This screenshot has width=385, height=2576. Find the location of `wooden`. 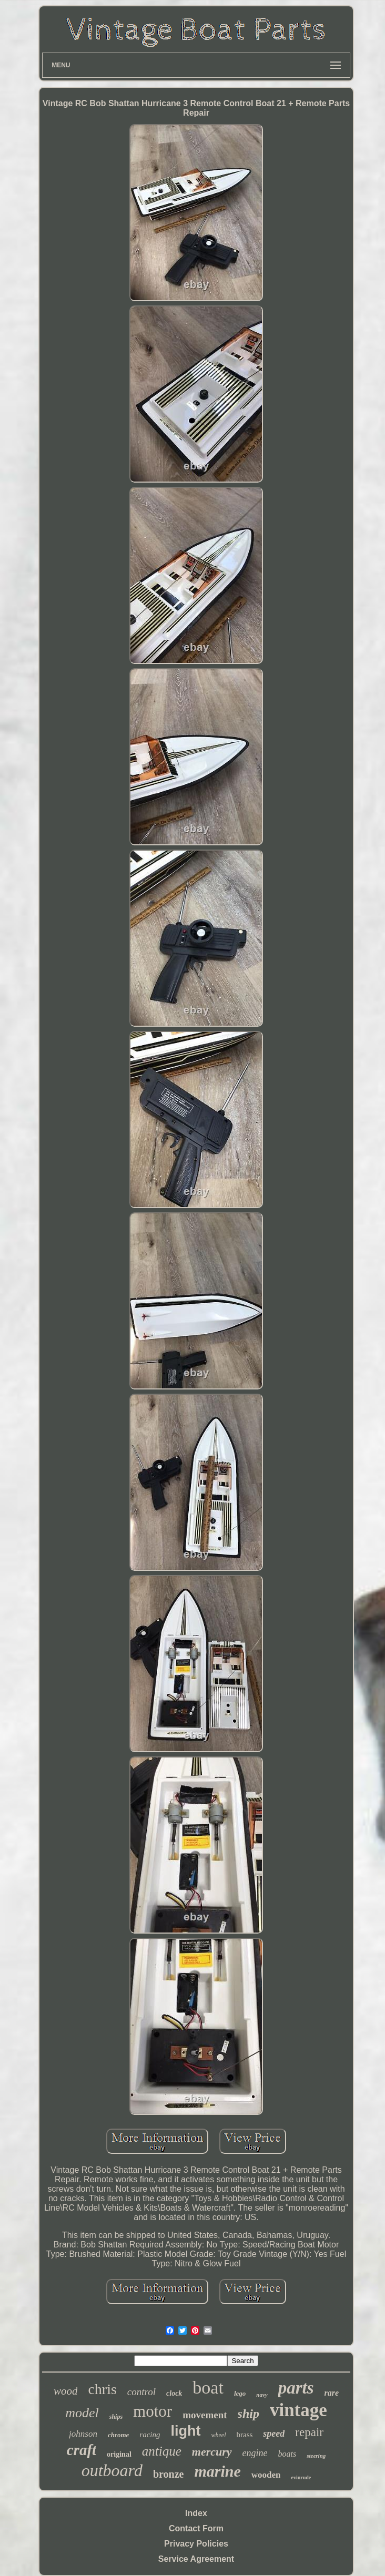

wooden is located at coordinates (266, 2475).